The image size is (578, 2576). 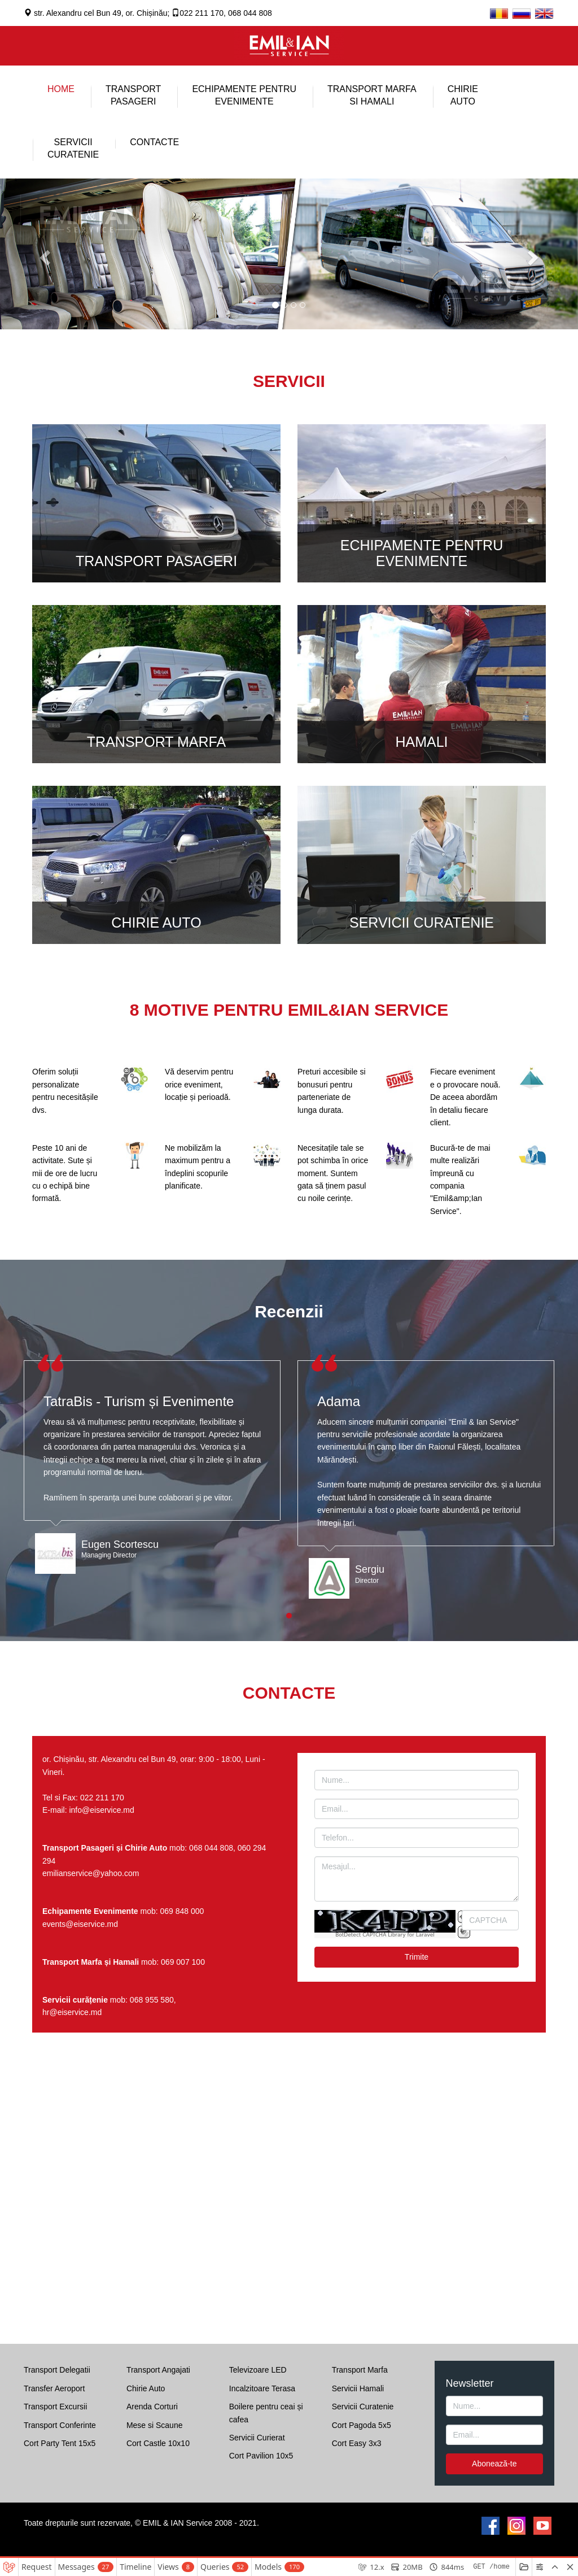 I want to click on Transport Excursii, so click(x=55, y=2406).